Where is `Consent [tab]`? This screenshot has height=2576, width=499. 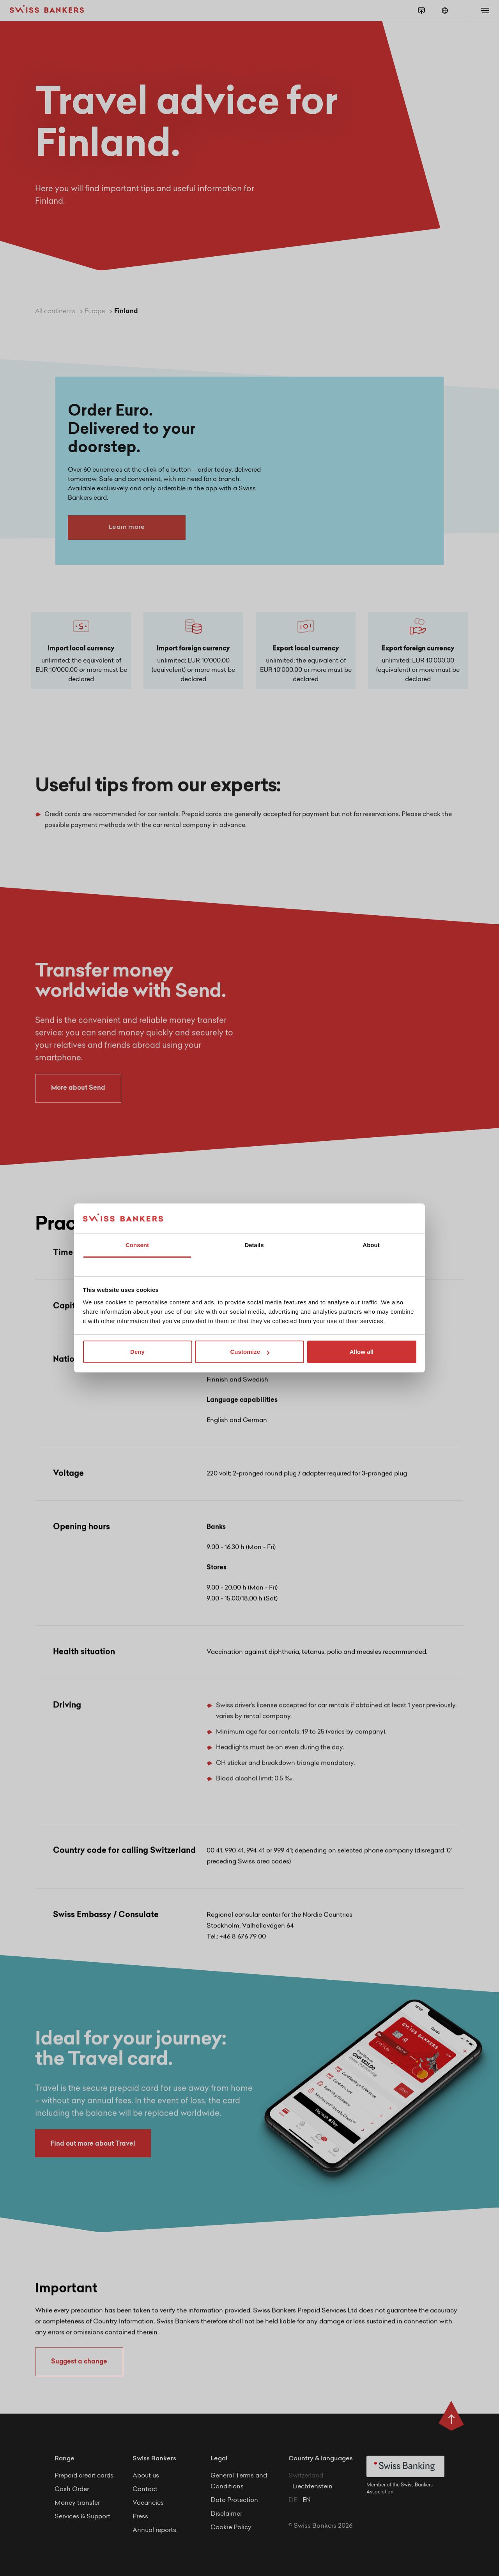 Consent [tab] is located at coordinates (137, 1245).